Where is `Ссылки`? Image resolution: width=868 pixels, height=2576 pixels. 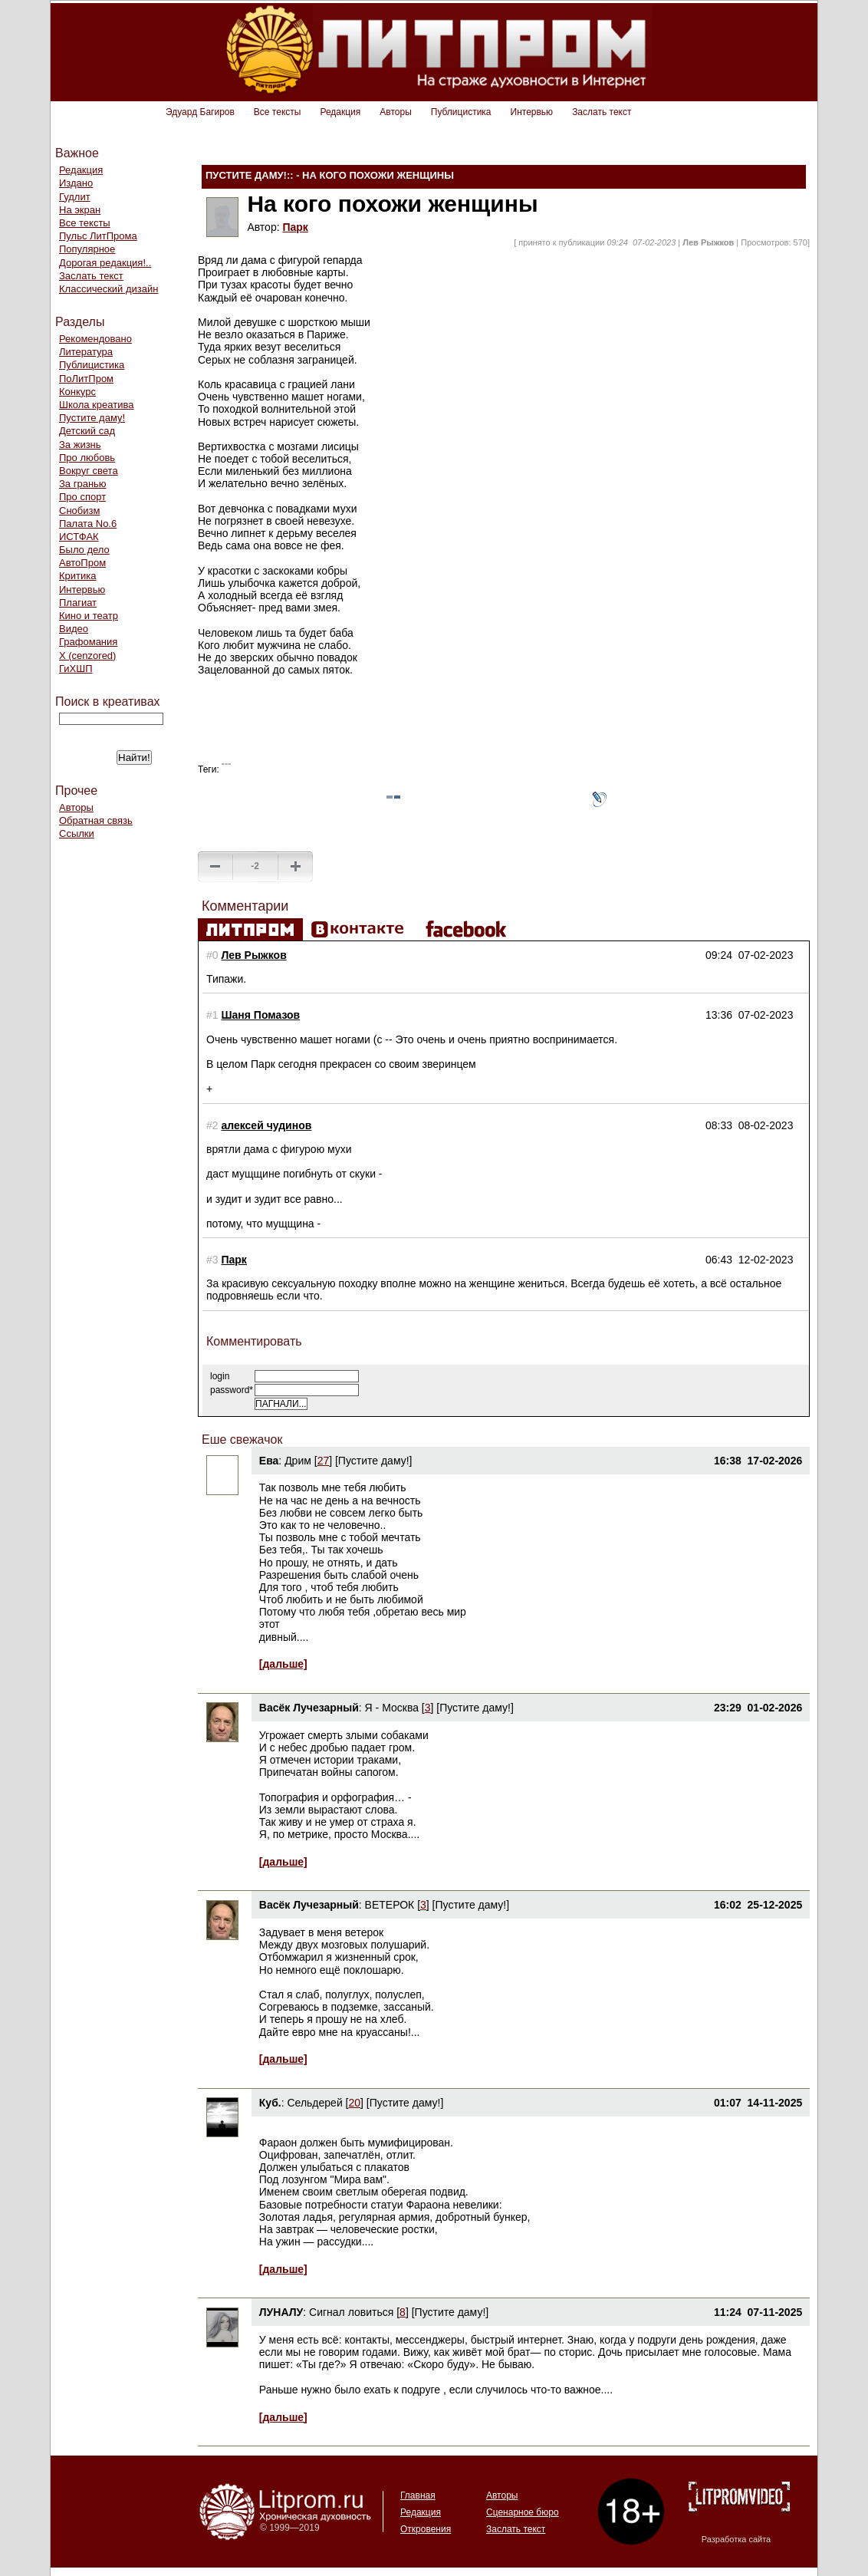 Ссылки is located at coordinates (76, 833).